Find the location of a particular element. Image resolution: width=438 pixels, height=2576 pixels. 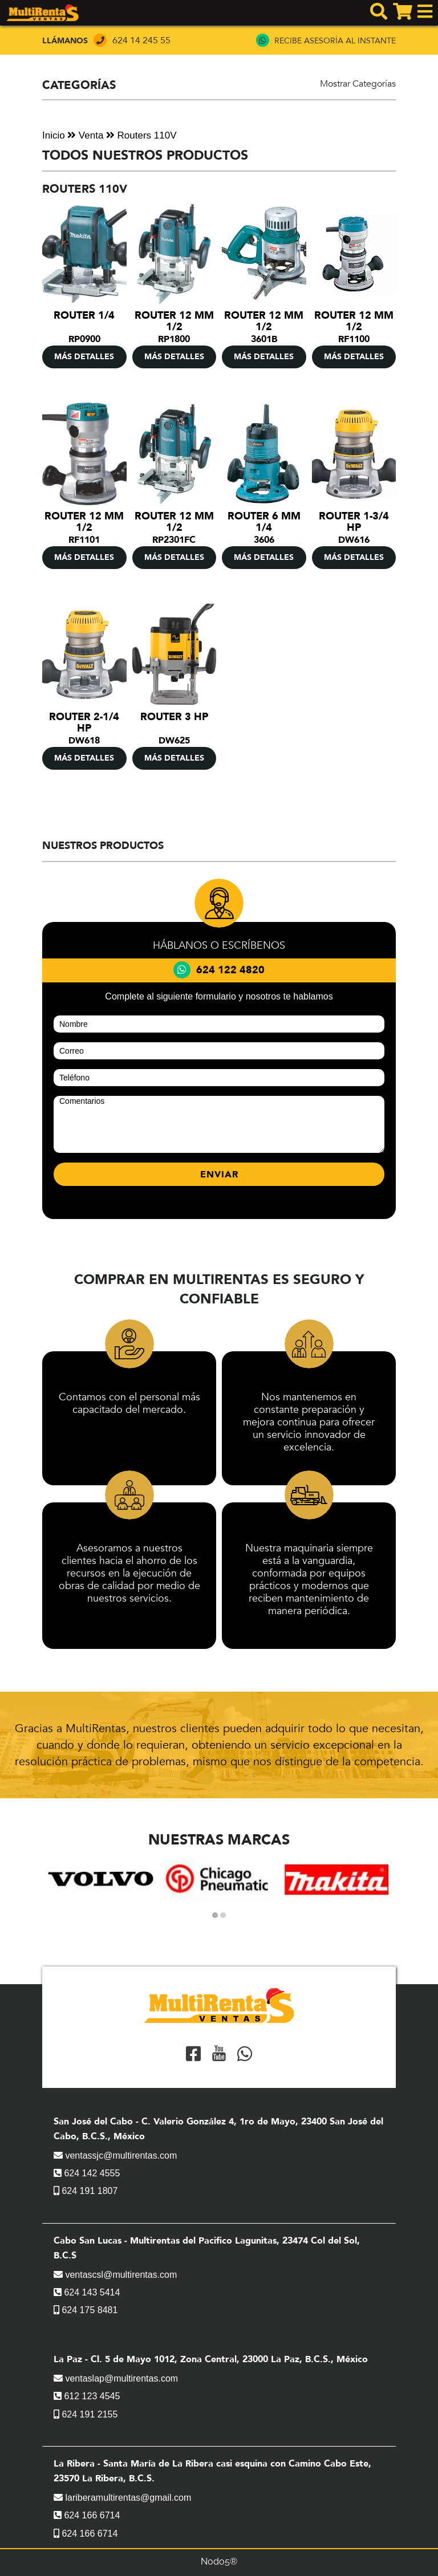

MÁS DETALLES is located at coordinates (84, 356).